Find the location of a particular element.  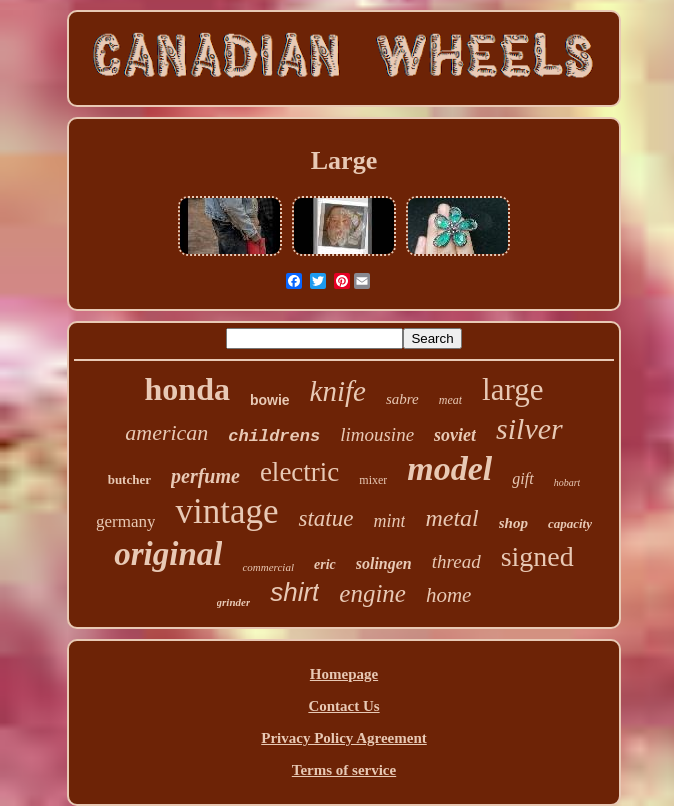

mixer is located at coordinates (373, 480).